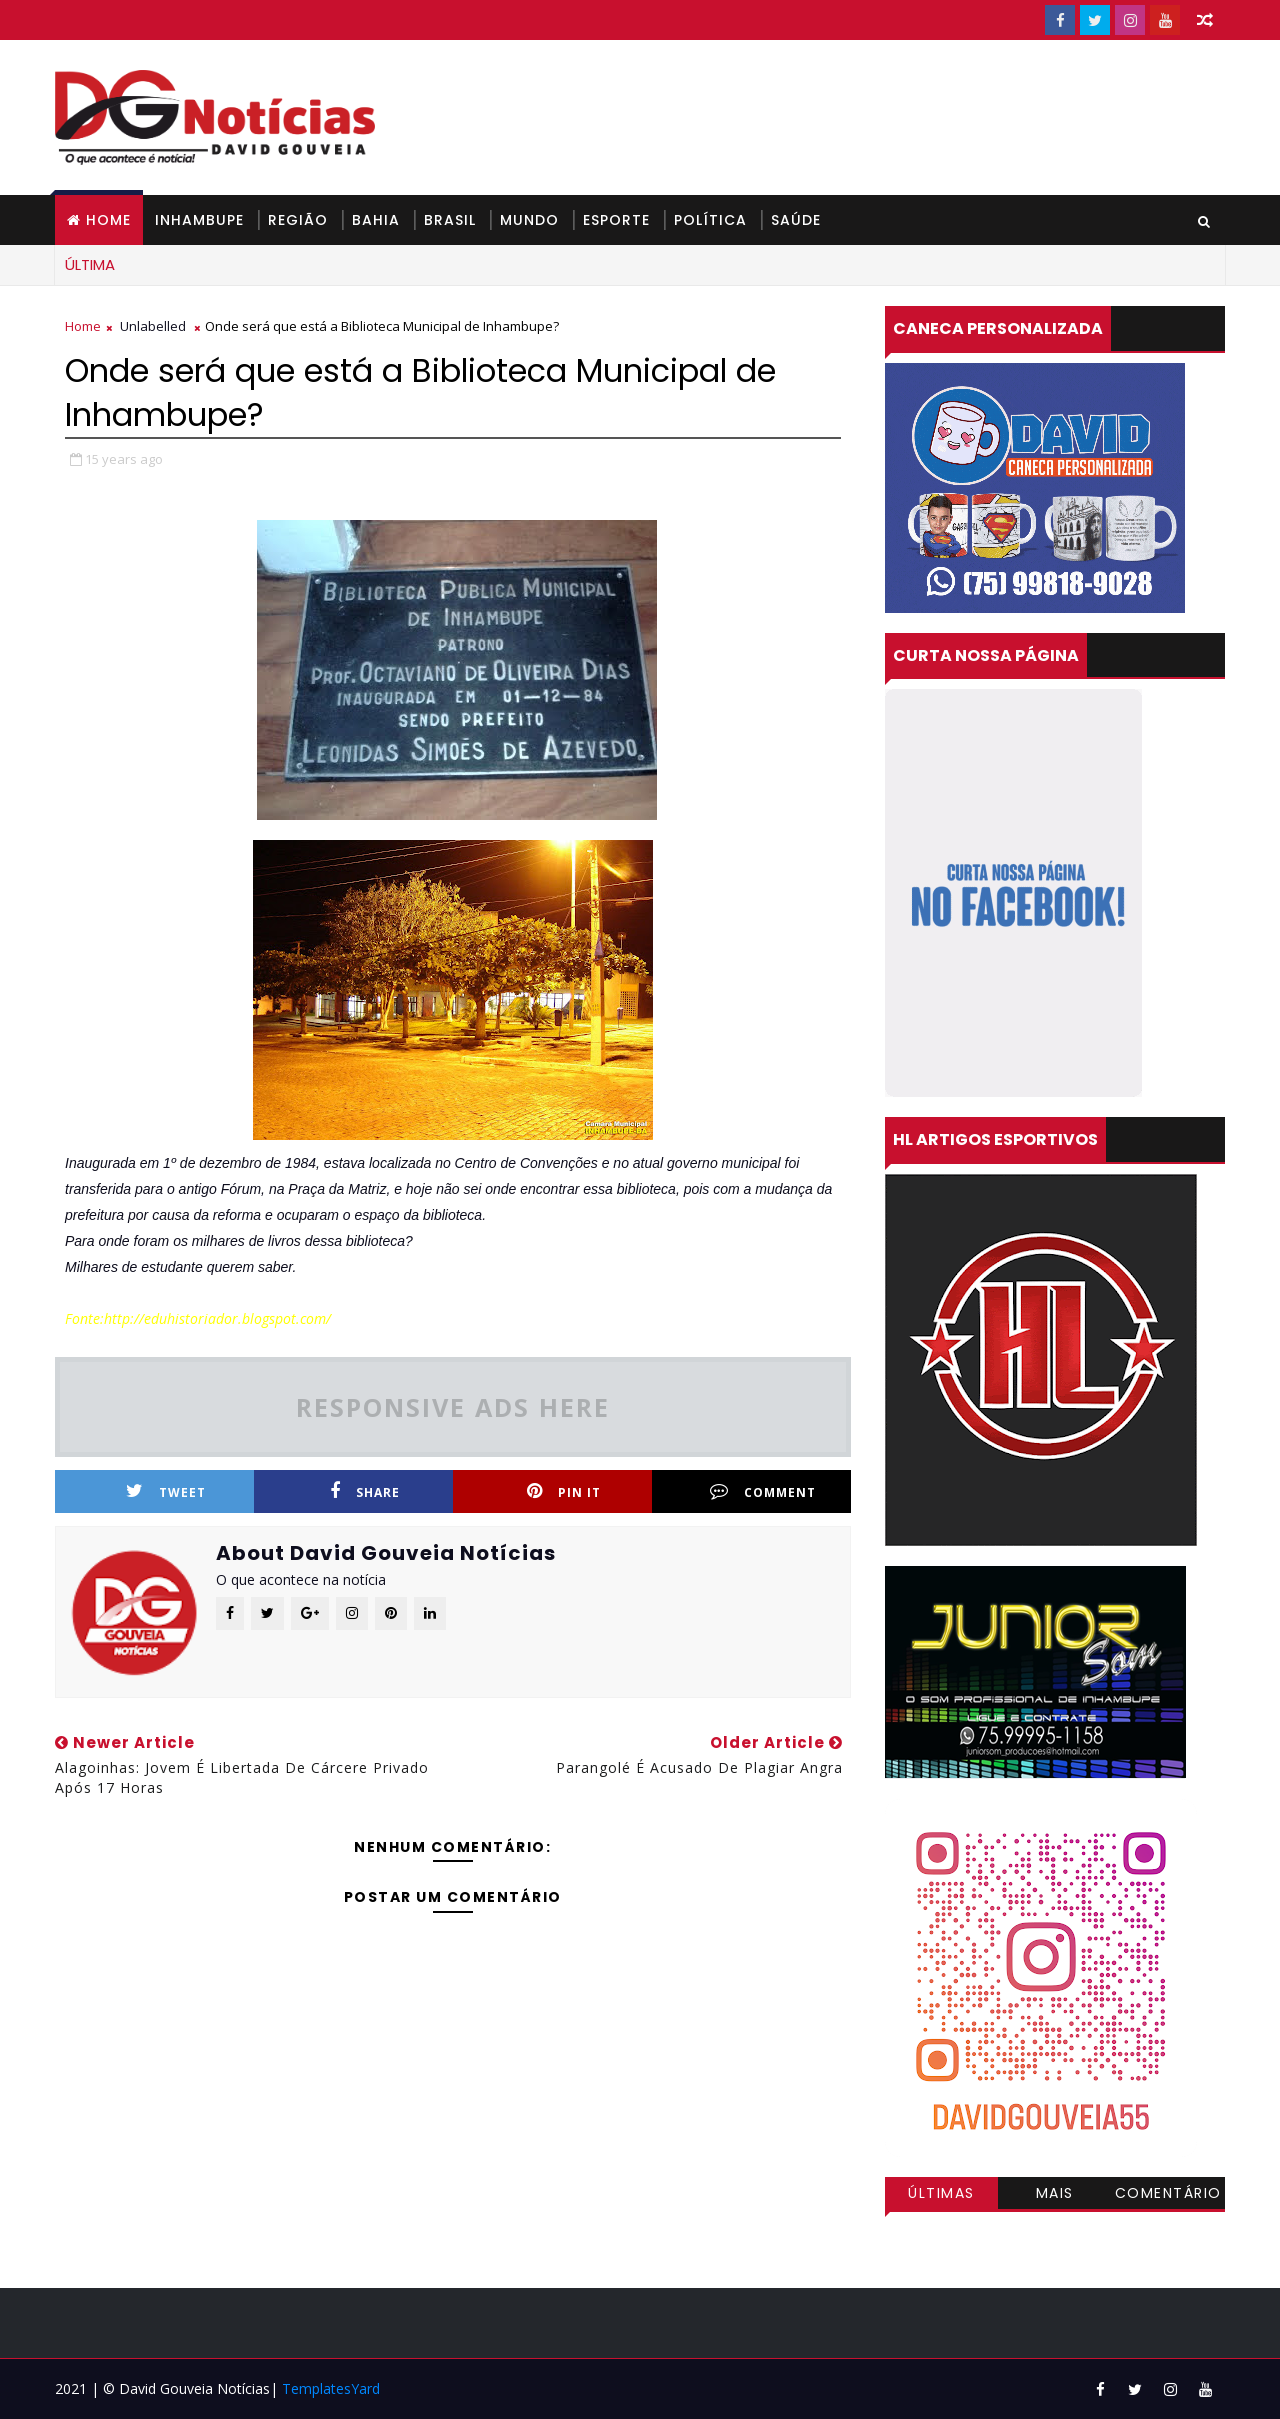  What do you see at coordinates (616, 220) in the screenshot?
I see `ESPORTE` at bounding box center [616, 220].